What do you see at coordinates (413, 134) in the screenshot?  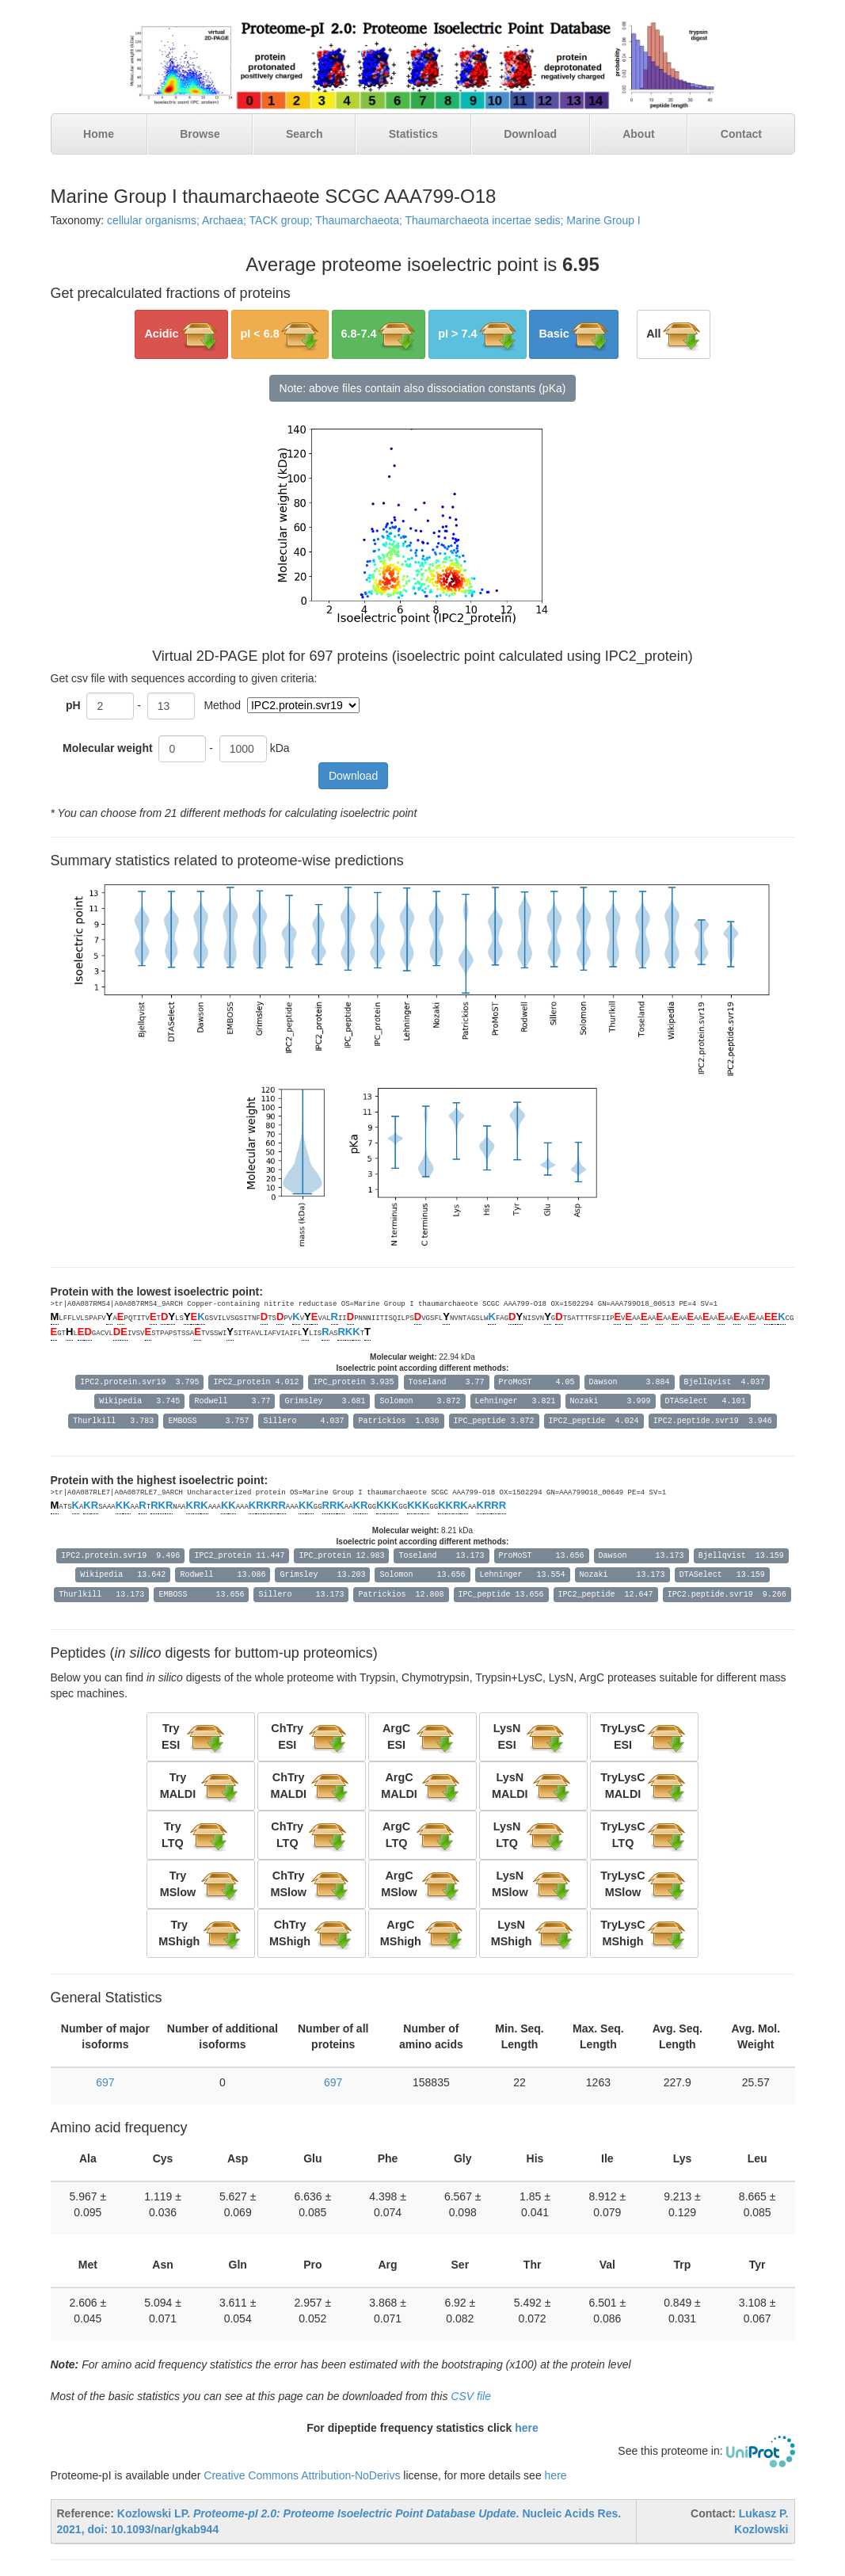 I see `Statistics` at bounding box center [413, 134].